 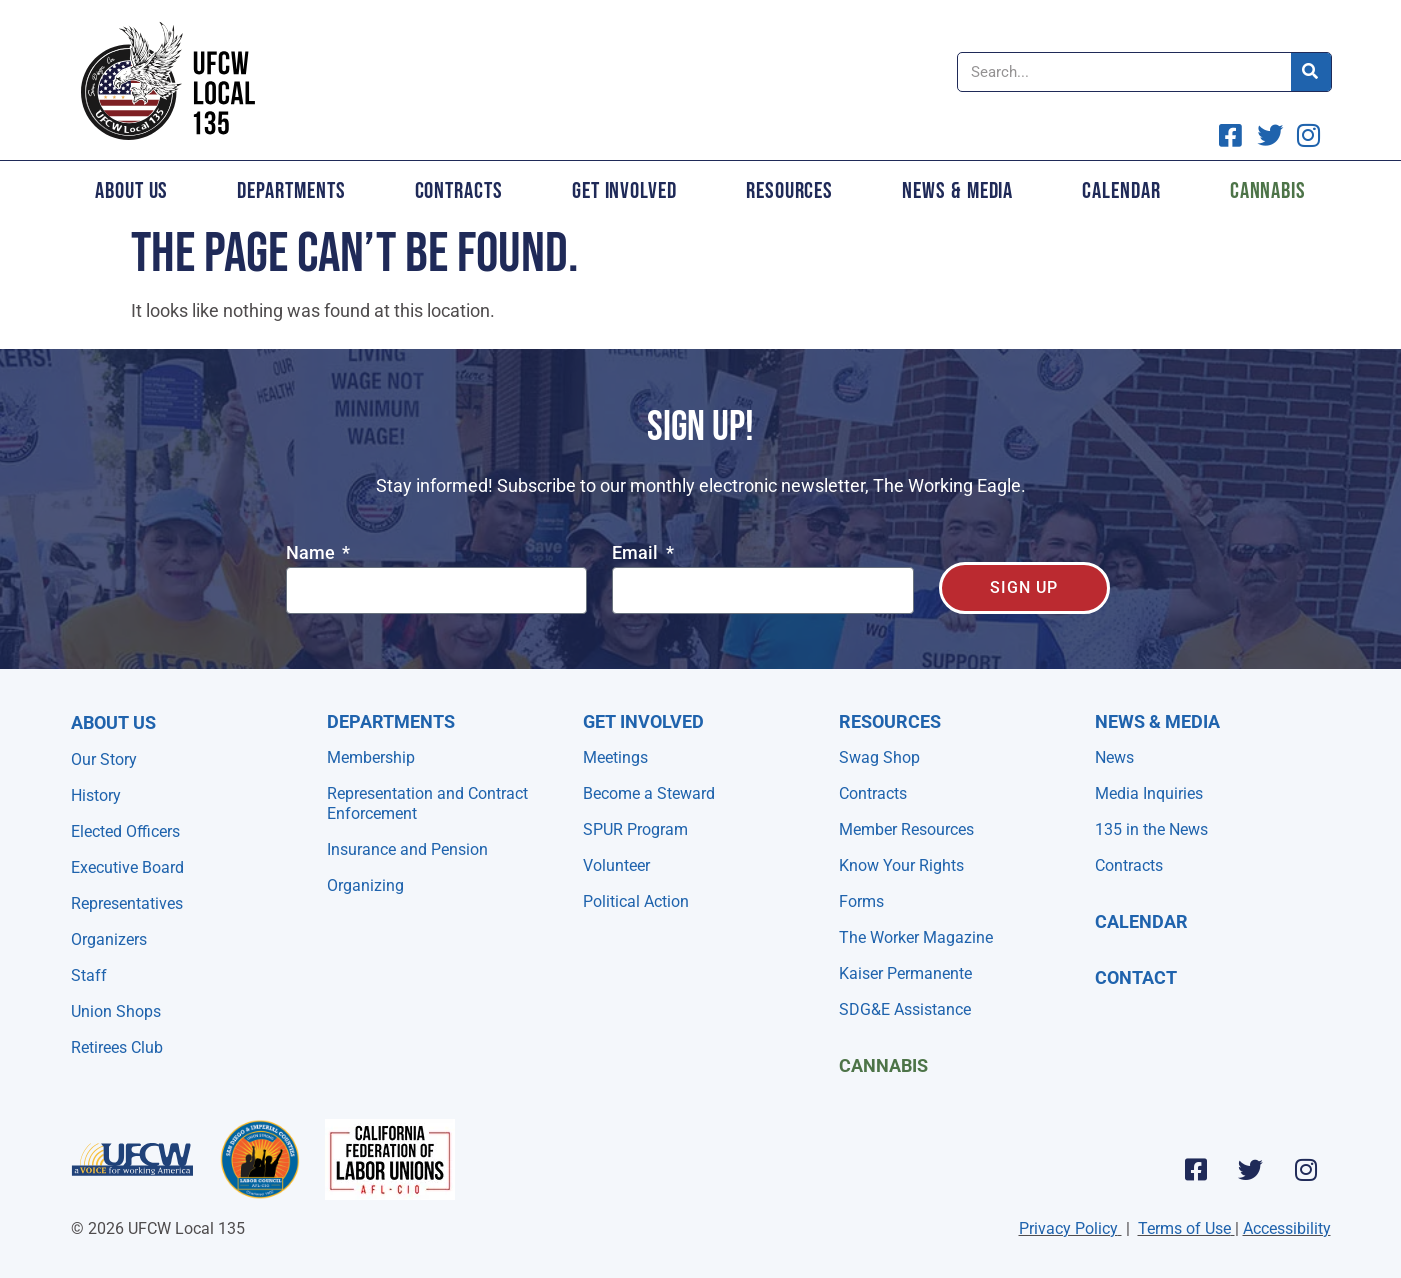 What do you see at coordinates (117, 1047) in the screenshot?
I see `Retirees Club` at bounding box center [117, 1047].